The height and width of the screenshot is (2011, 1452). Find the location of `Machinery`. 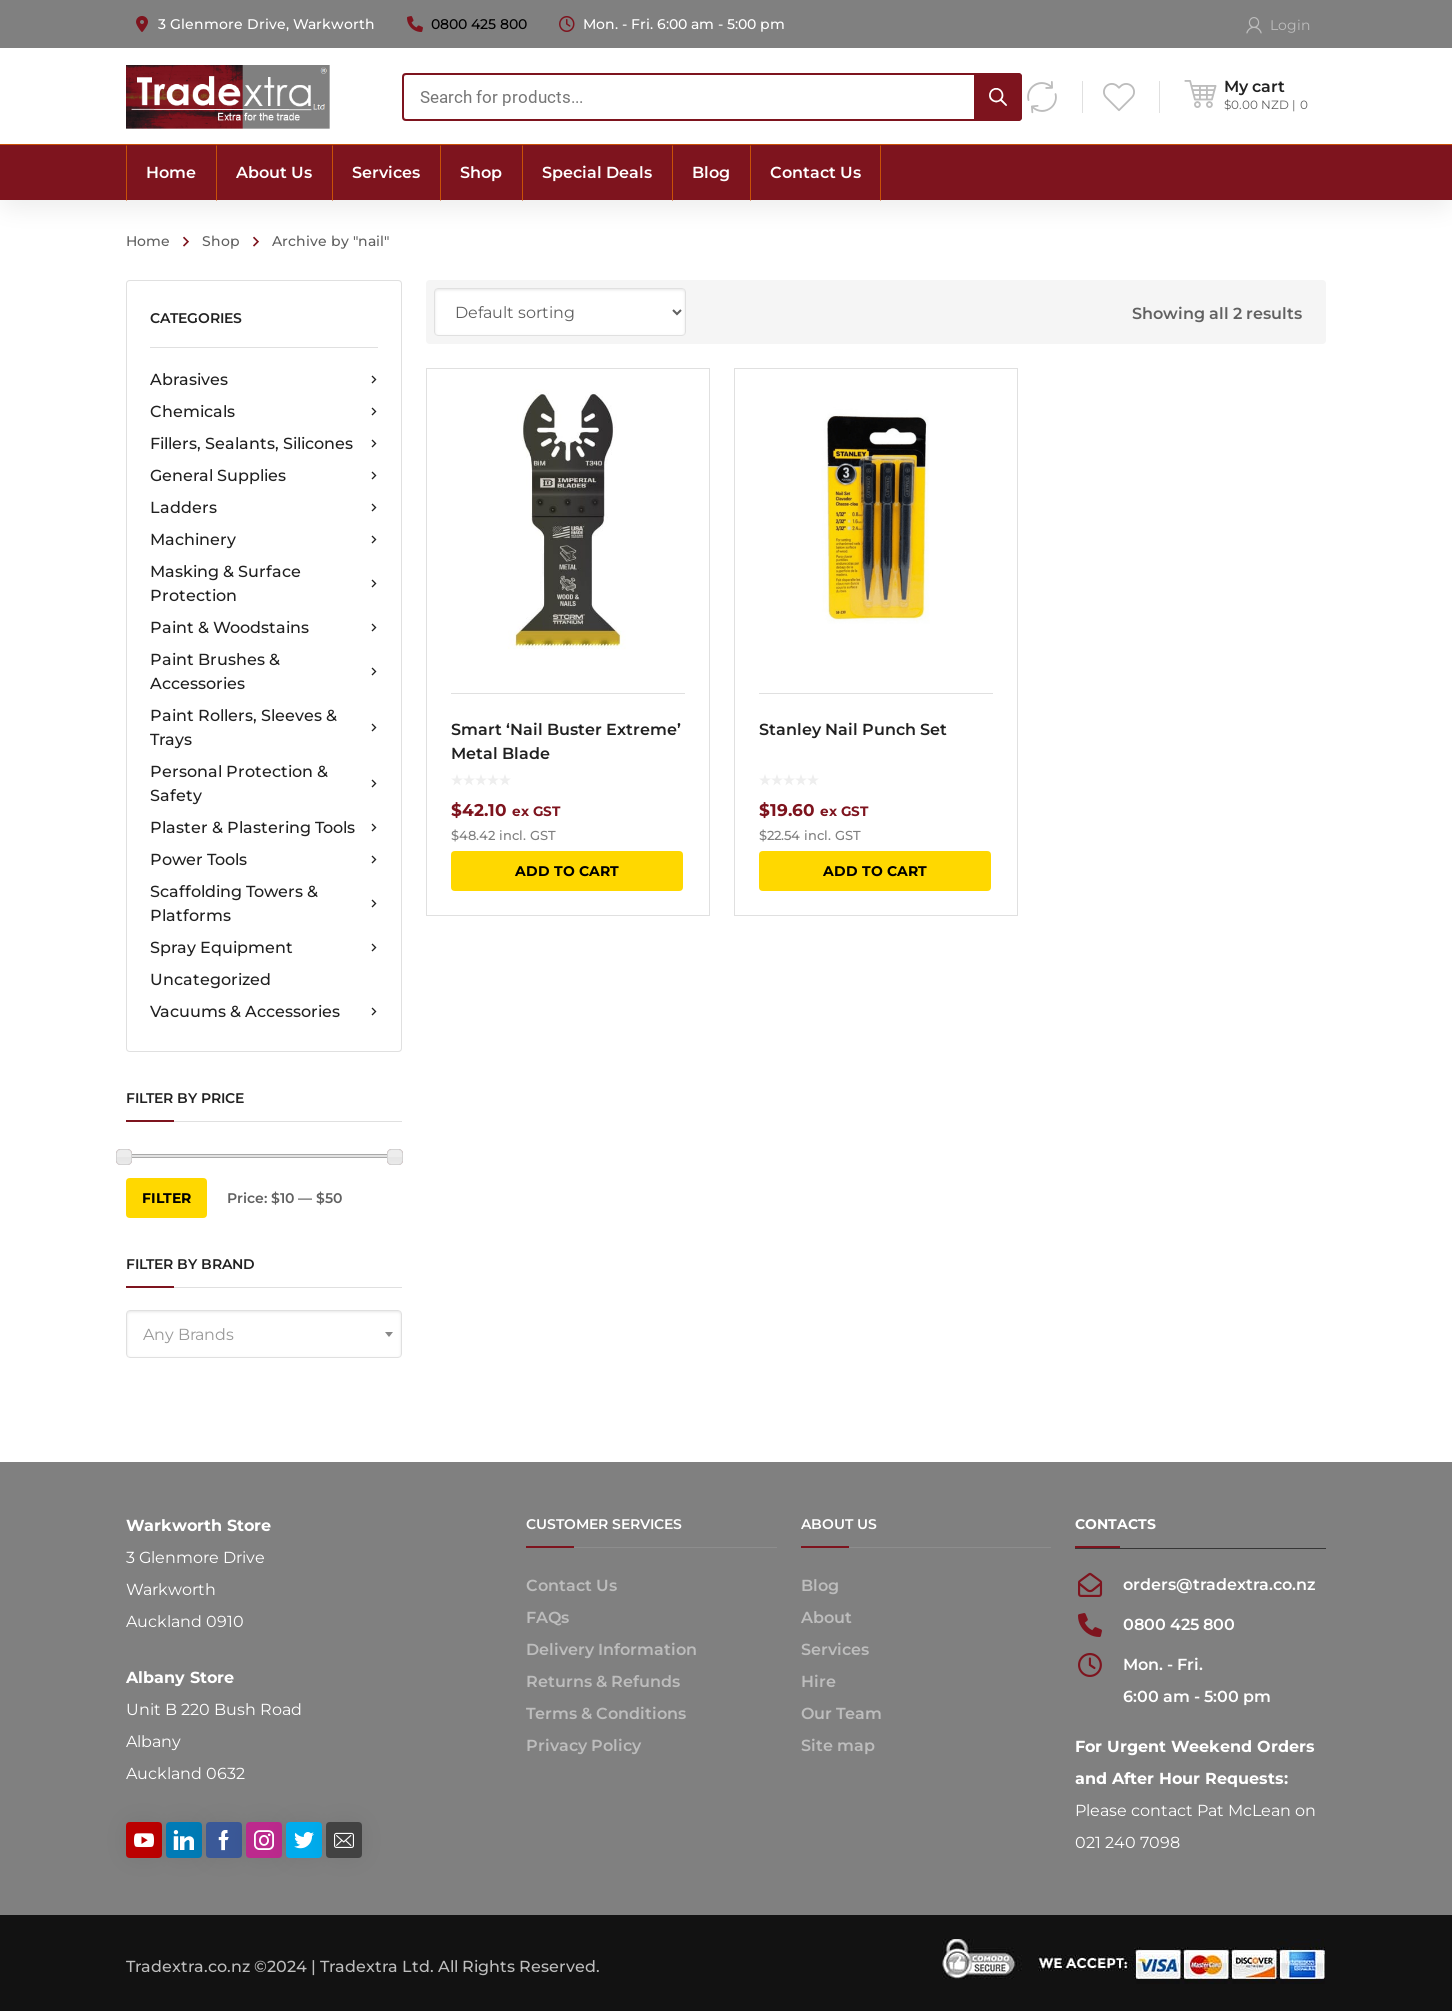

Machinery is located at coordinates (264, 540).